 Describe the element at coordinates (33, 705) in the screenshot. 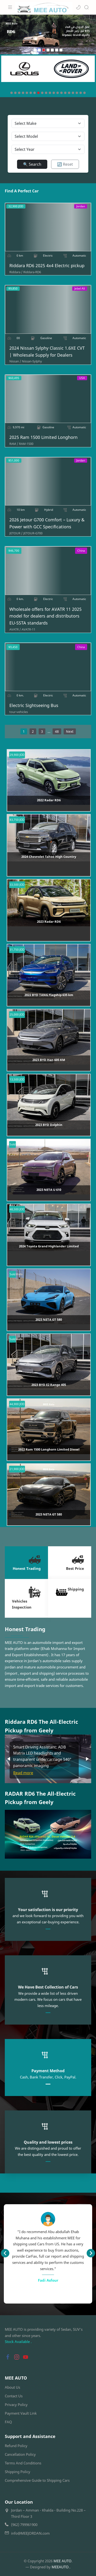

I see `Electric Sightseeing Bus` at that location.